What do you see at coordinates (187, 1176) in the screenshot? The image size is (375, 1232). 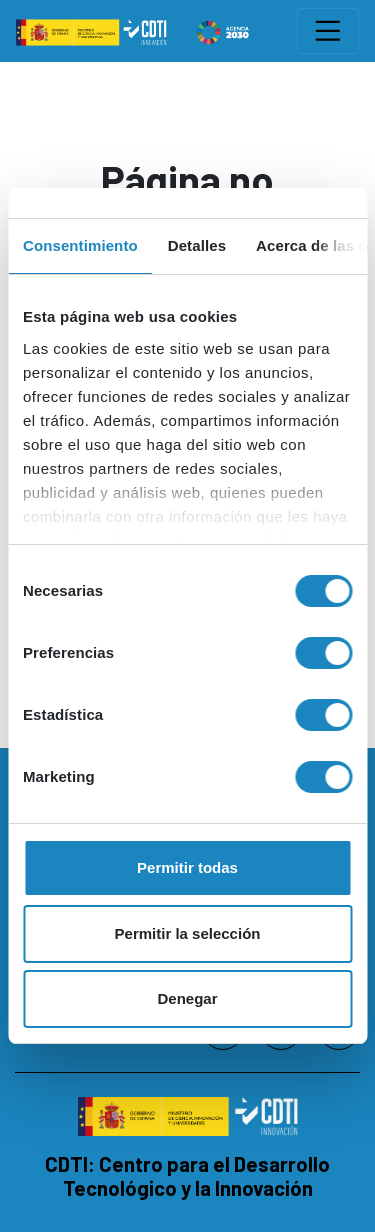 I see `CDTI: Centro para el Desarrollo Tecnológico y la Innovación` at bounding box center [187, 1176].